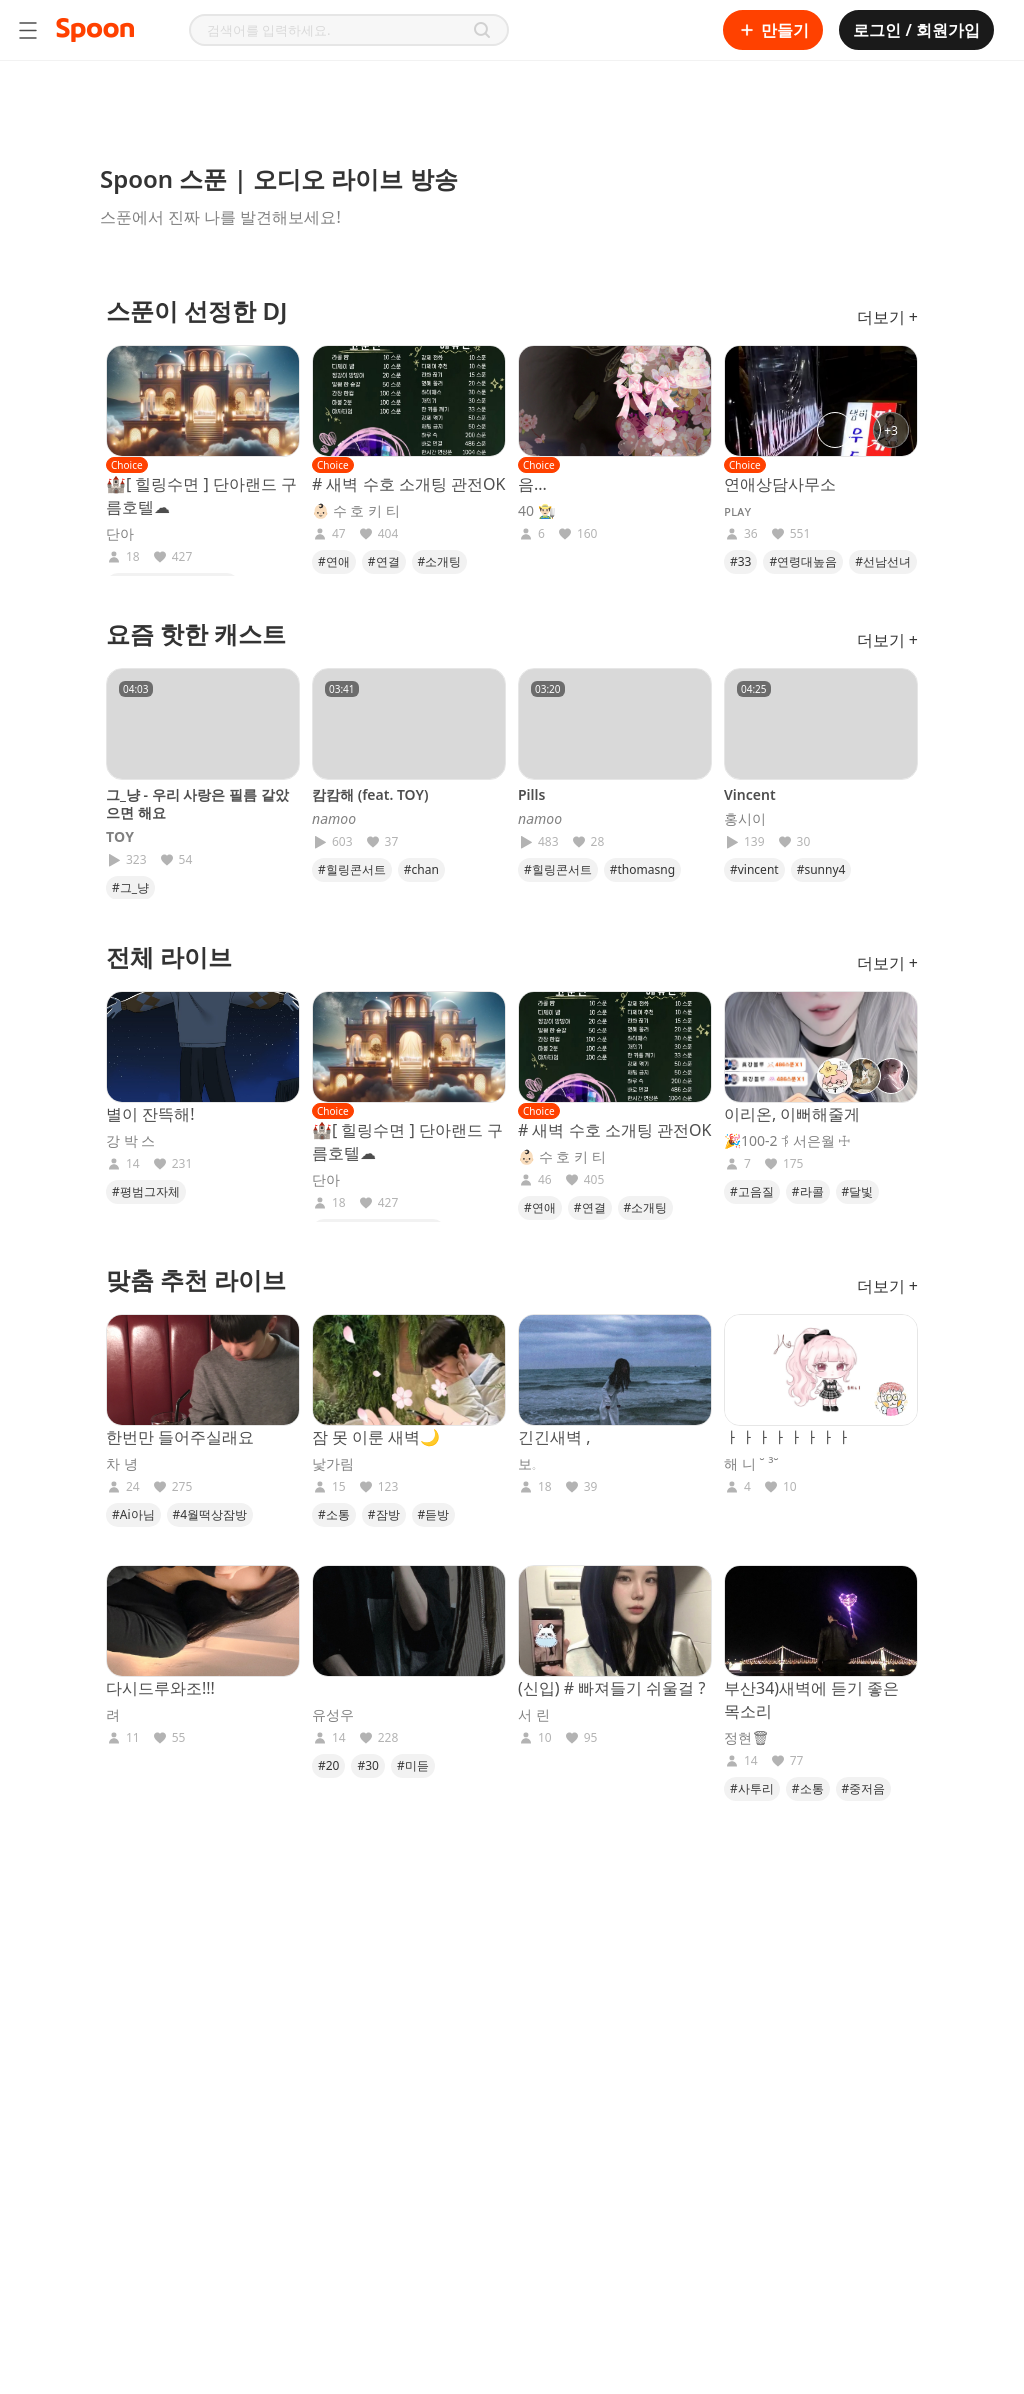 The width and height of the screenshot is (1024, 2394). I want to click on #평범그자체, so click(146, 1191).